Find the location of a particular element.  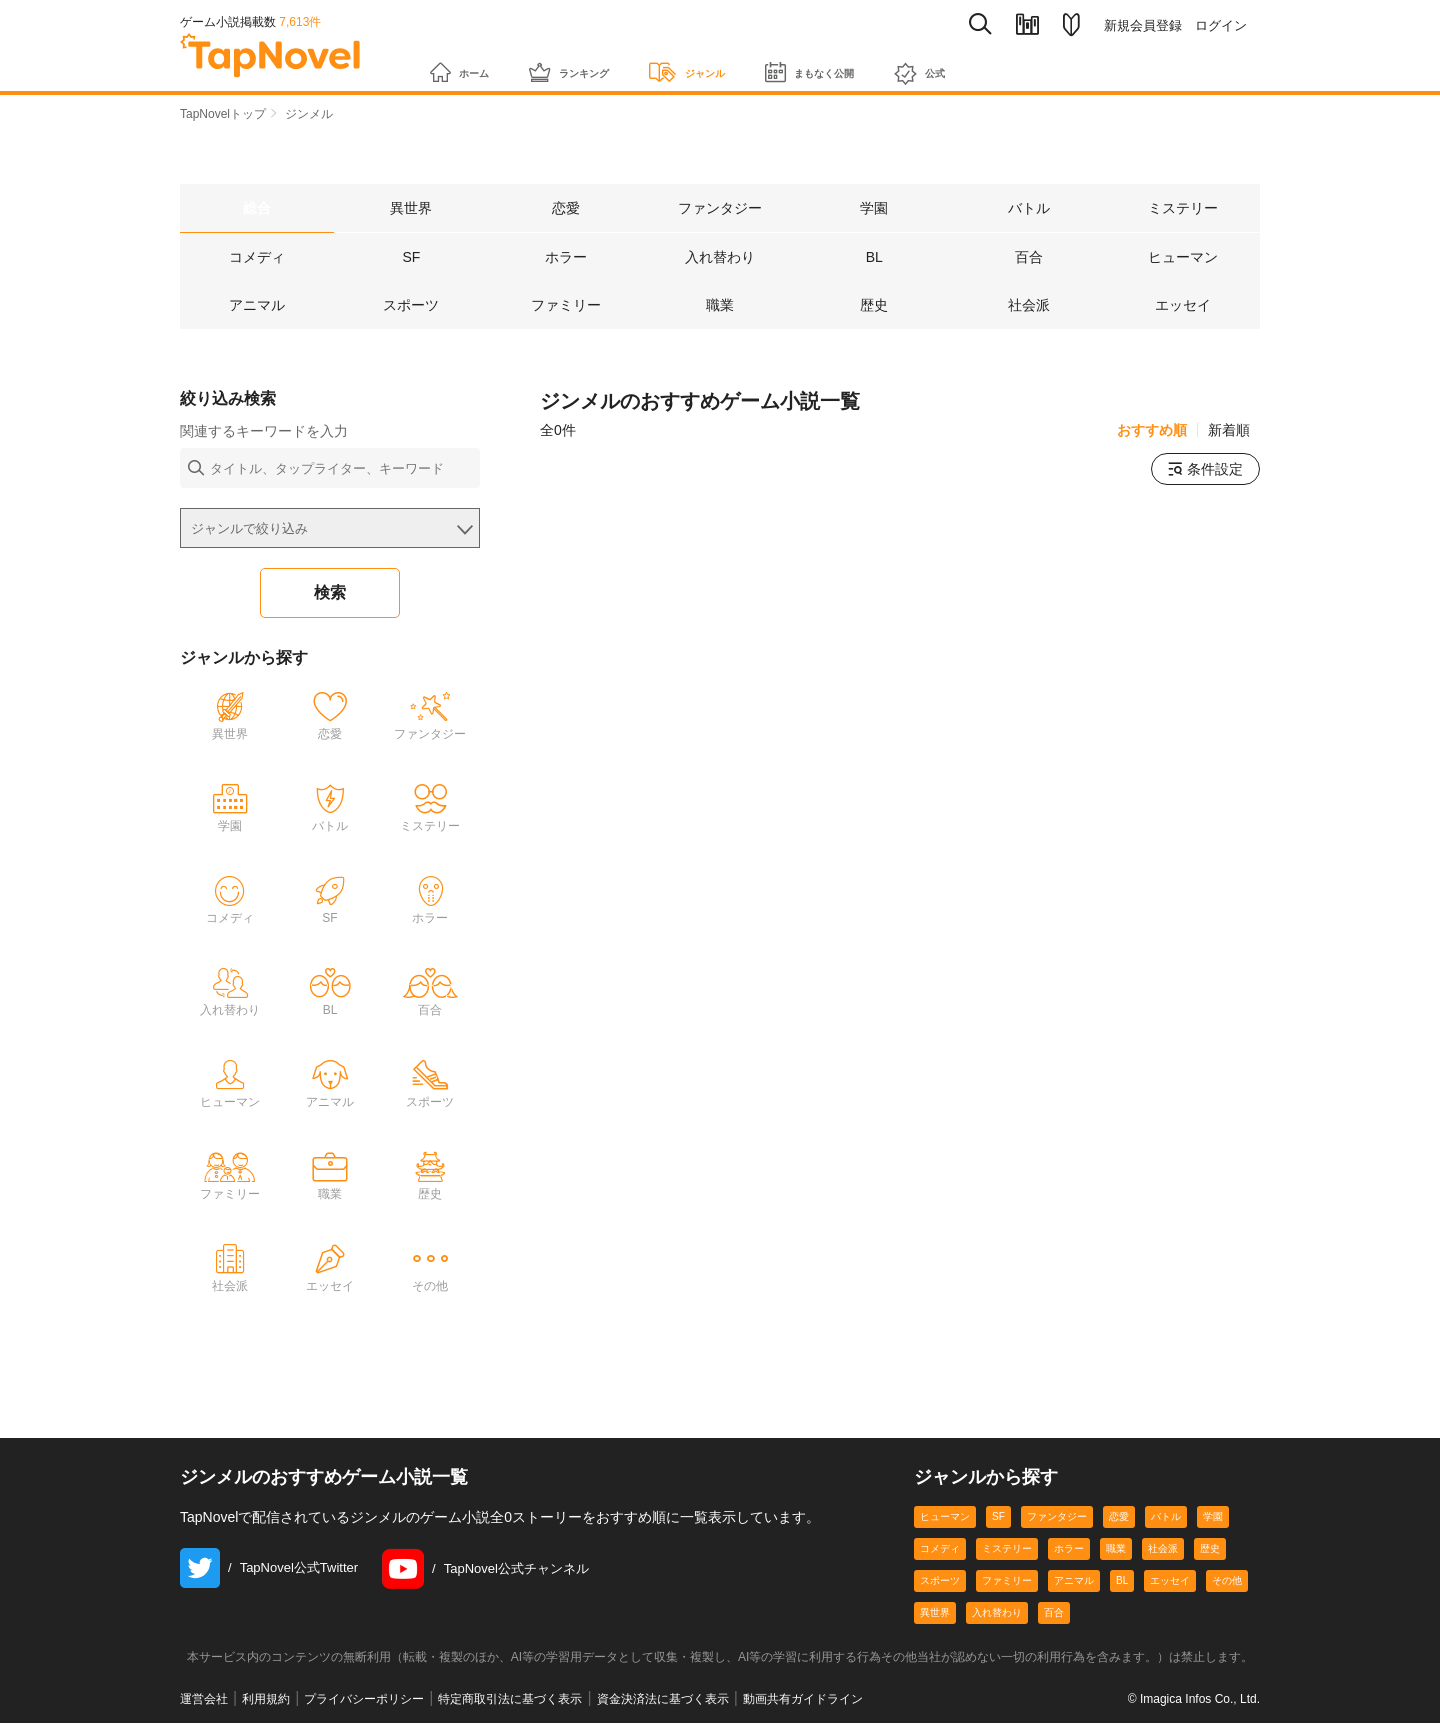

新規会員登録 is located at coordinates (1143, 25).